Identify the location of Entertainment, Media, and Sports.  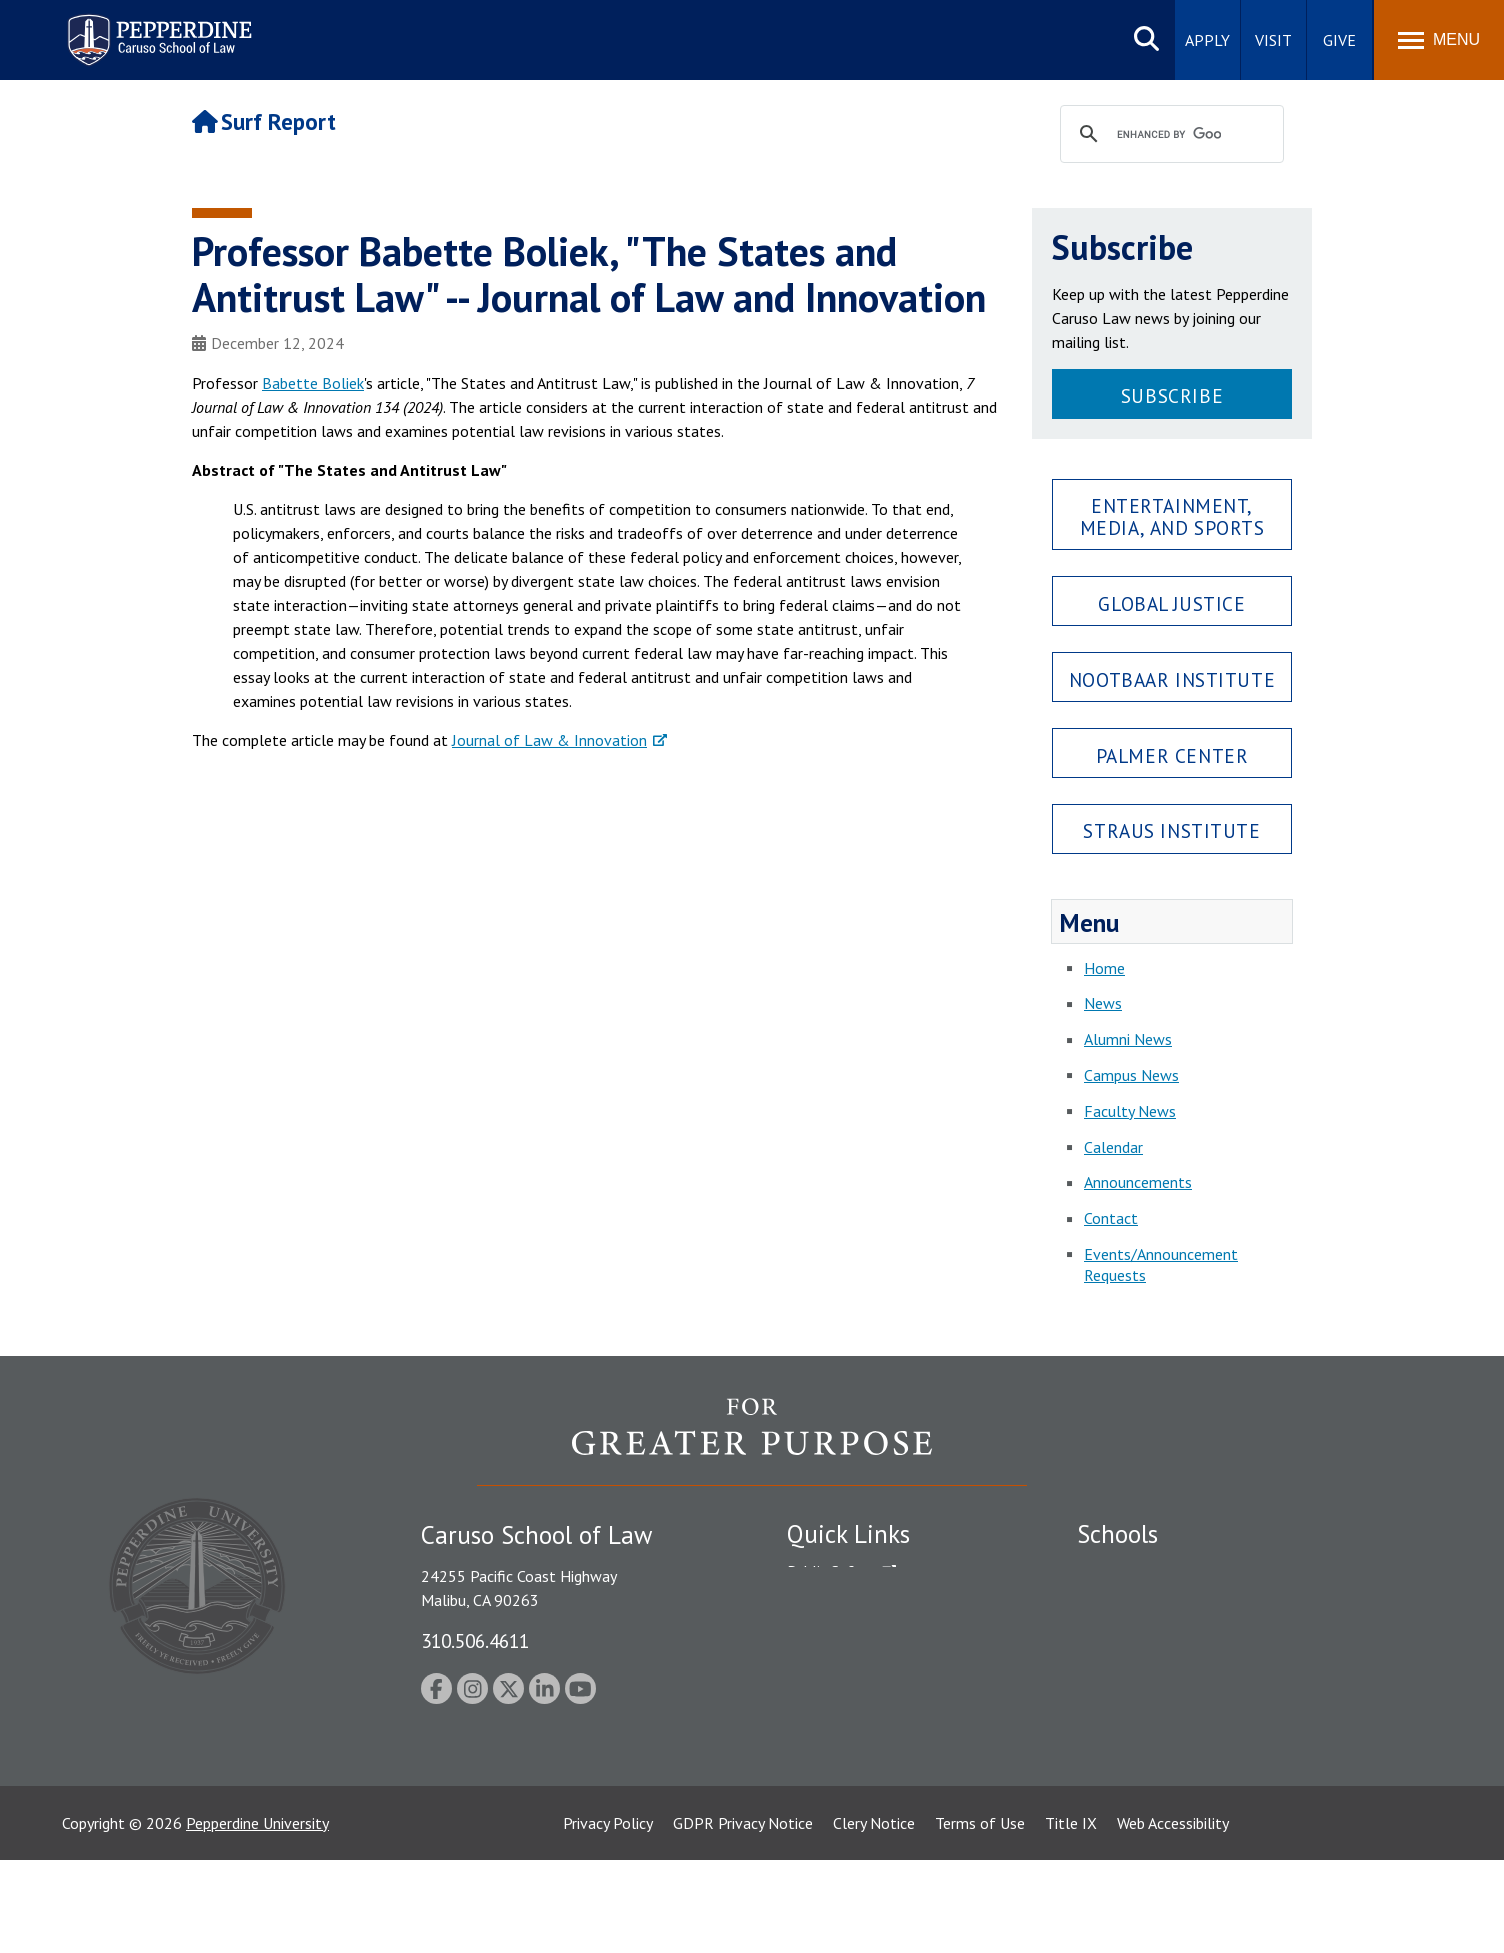
(1172, 516).